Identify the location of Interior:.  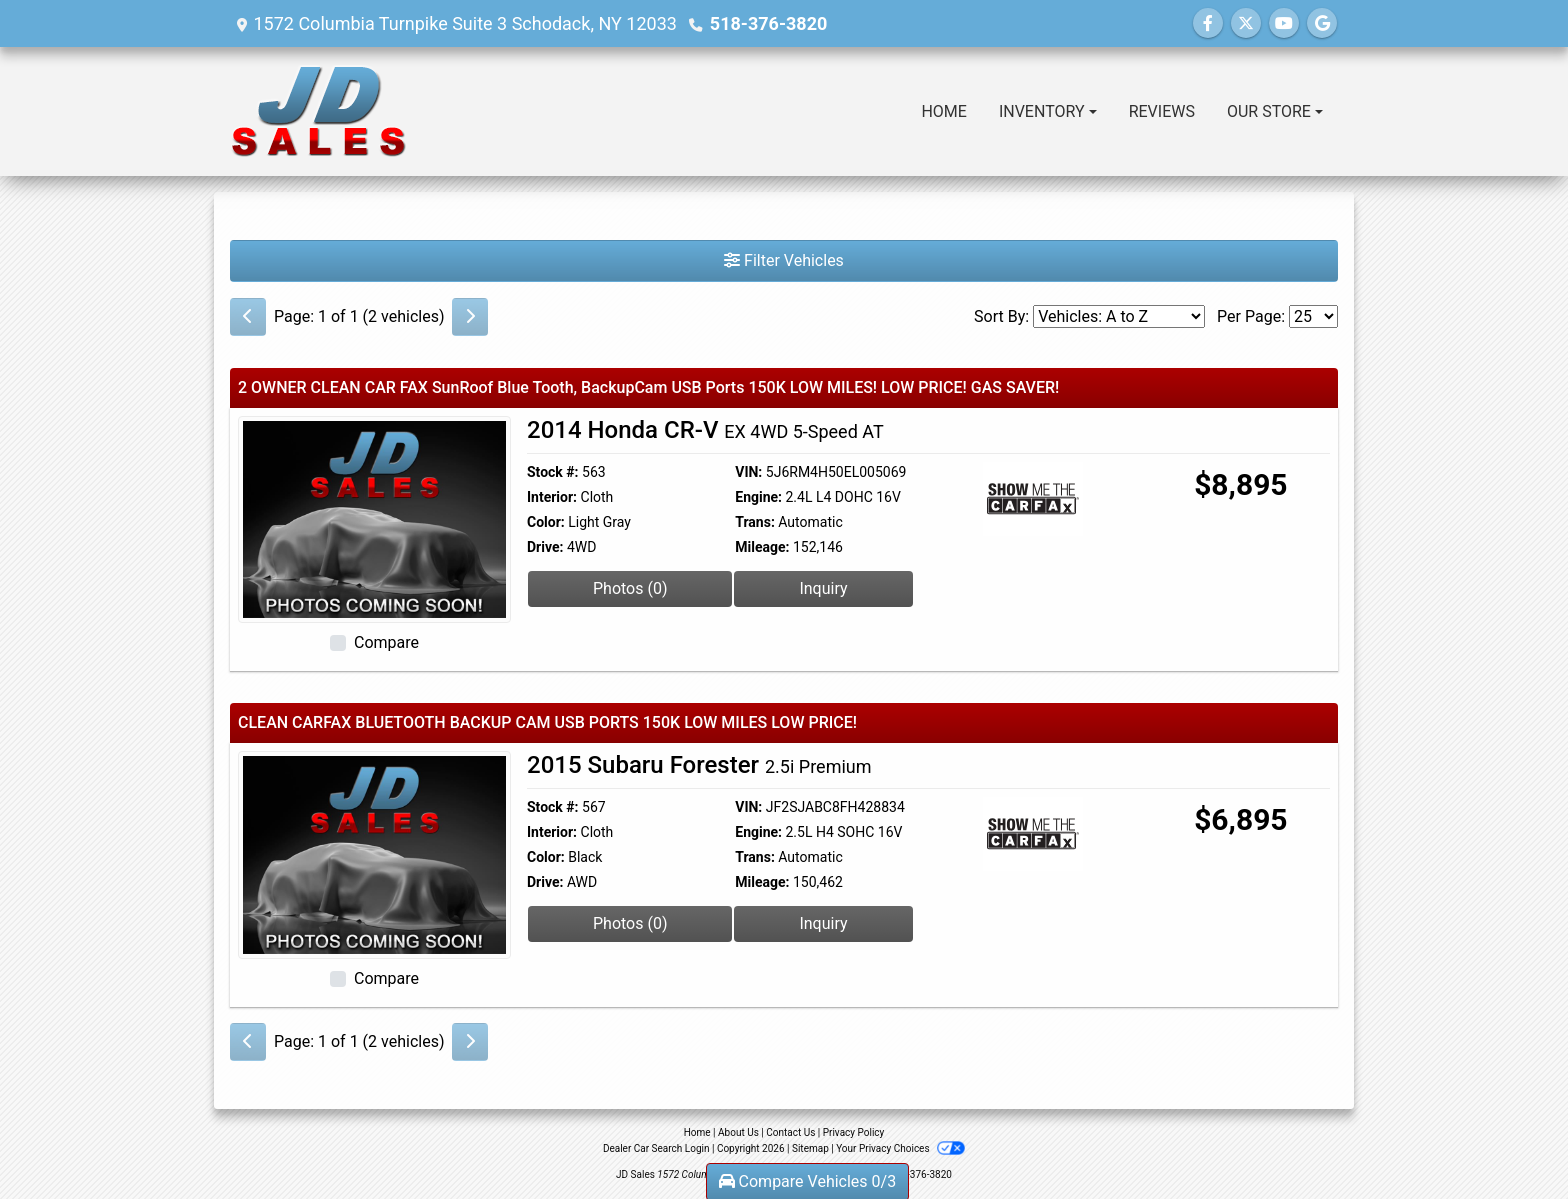
(552, 497).